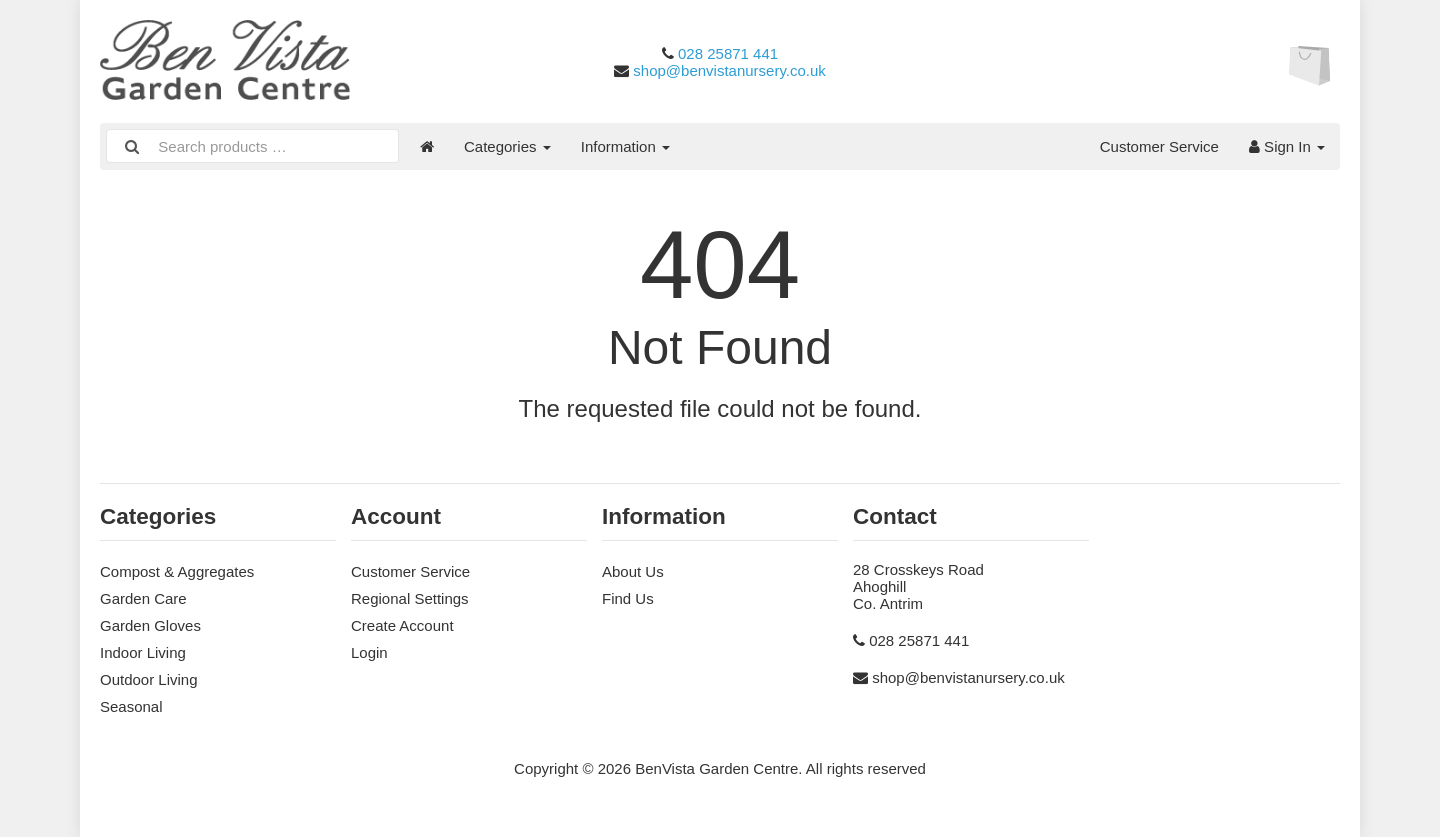 The image size is (1440, 837). Describe the element at coordinates (143, 652) in the screenshot. I see `Indoor Living` at that location.